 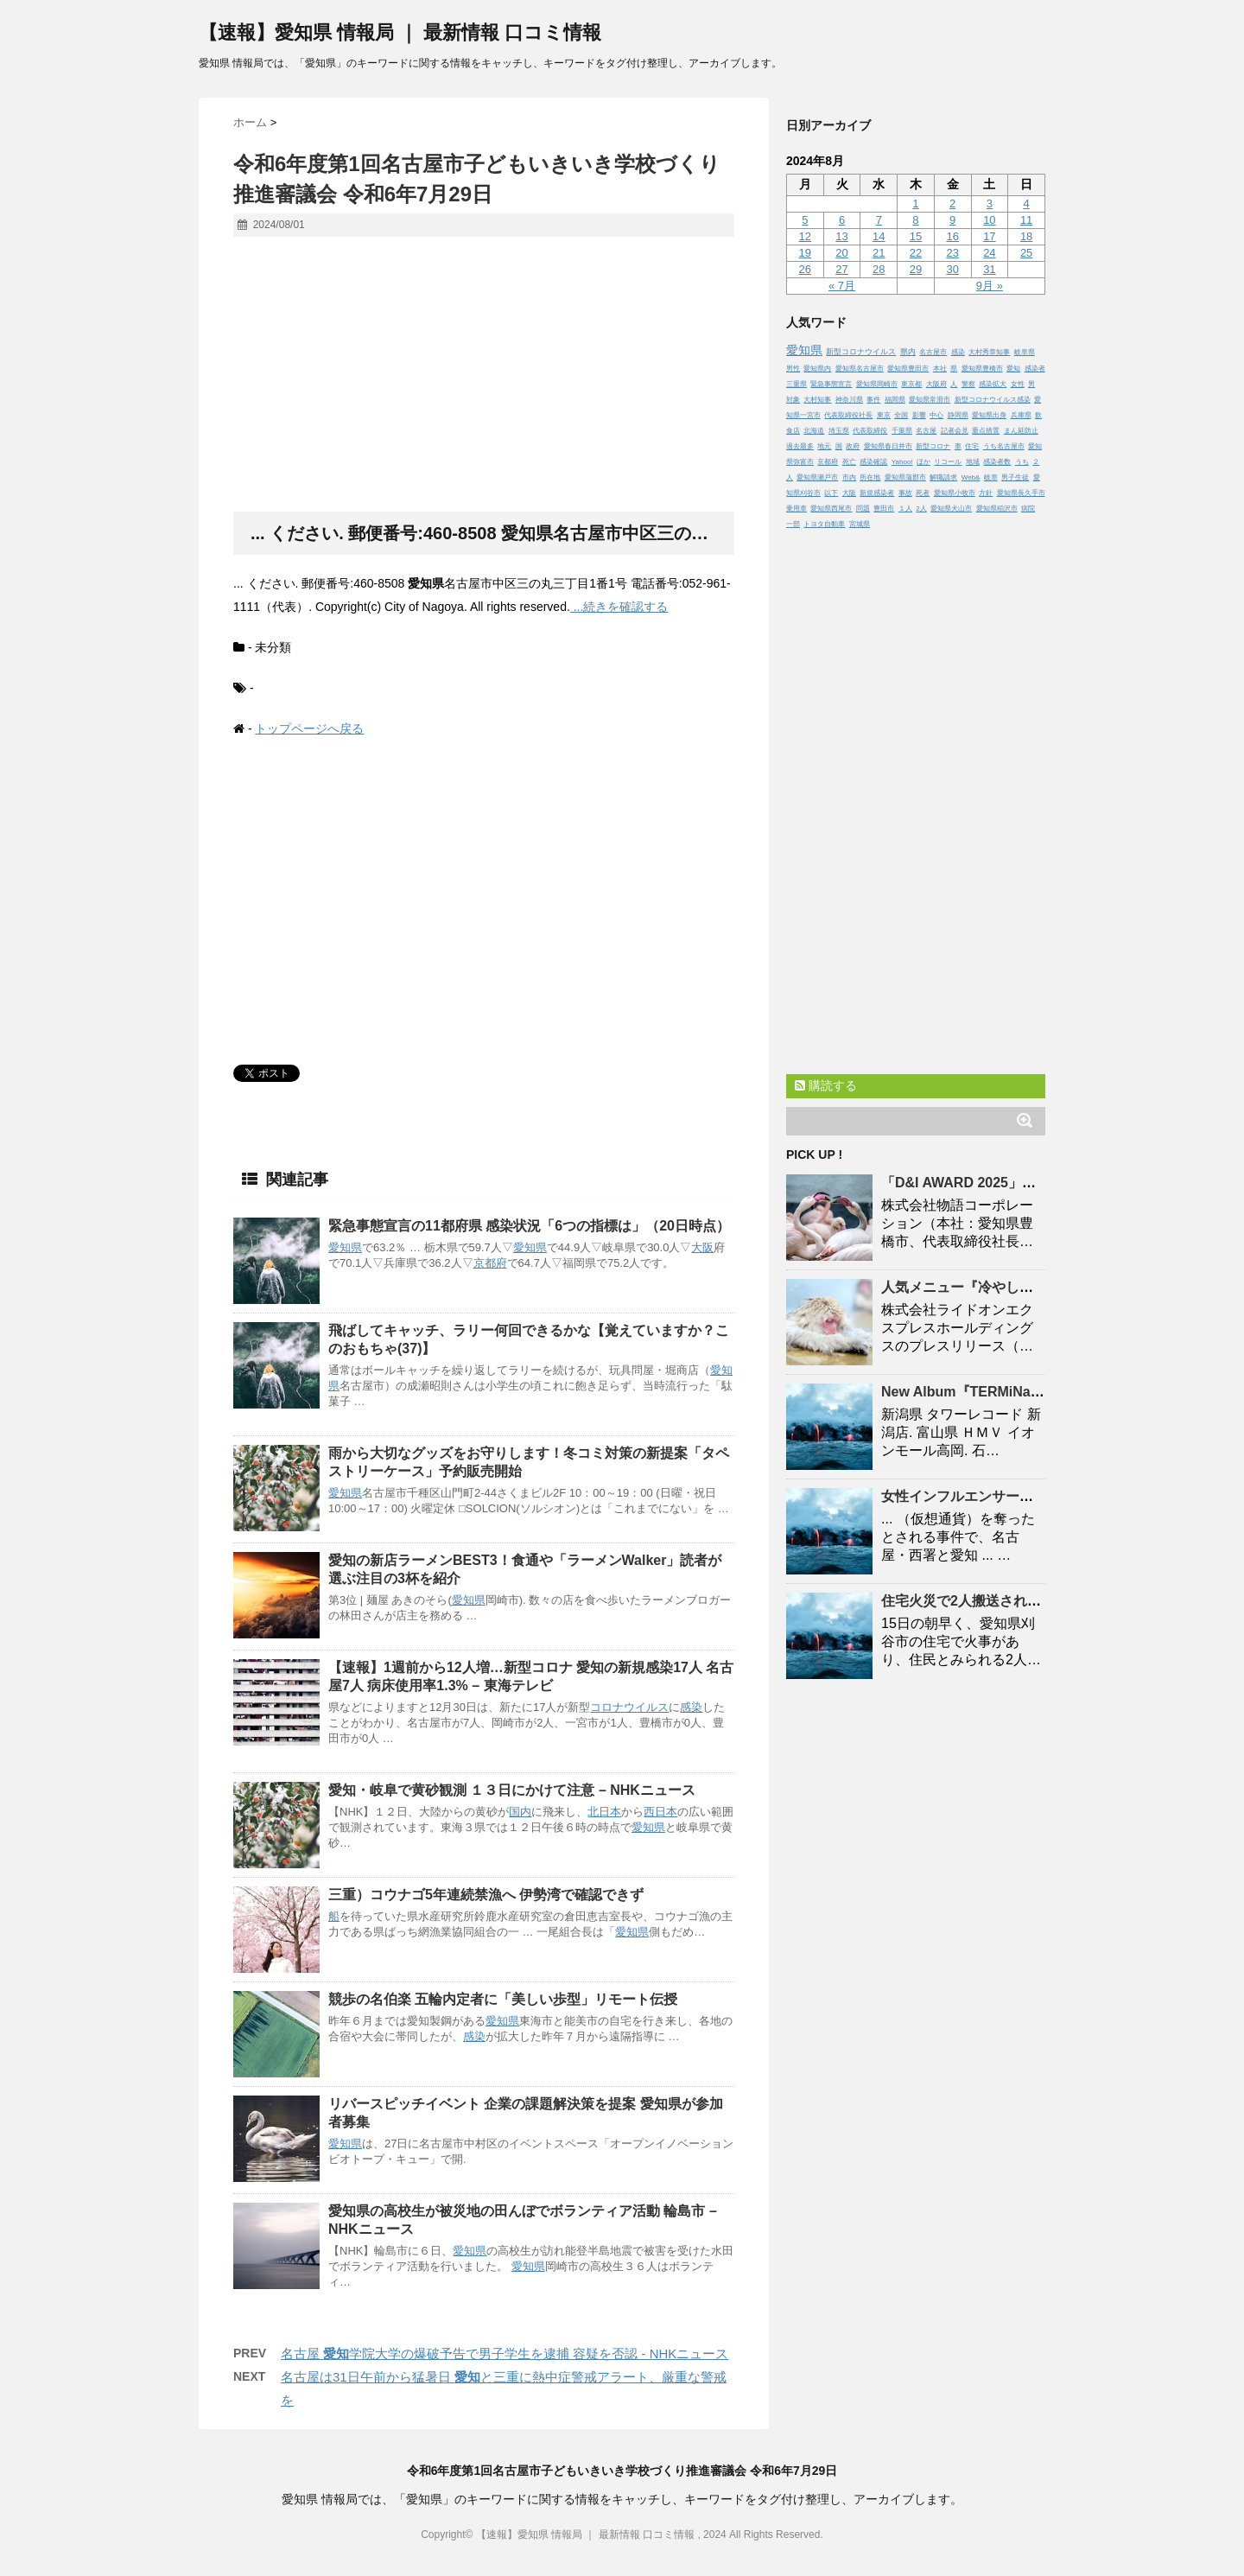 I want to click on 愛知県豊田市, so click(x=908, y=368).